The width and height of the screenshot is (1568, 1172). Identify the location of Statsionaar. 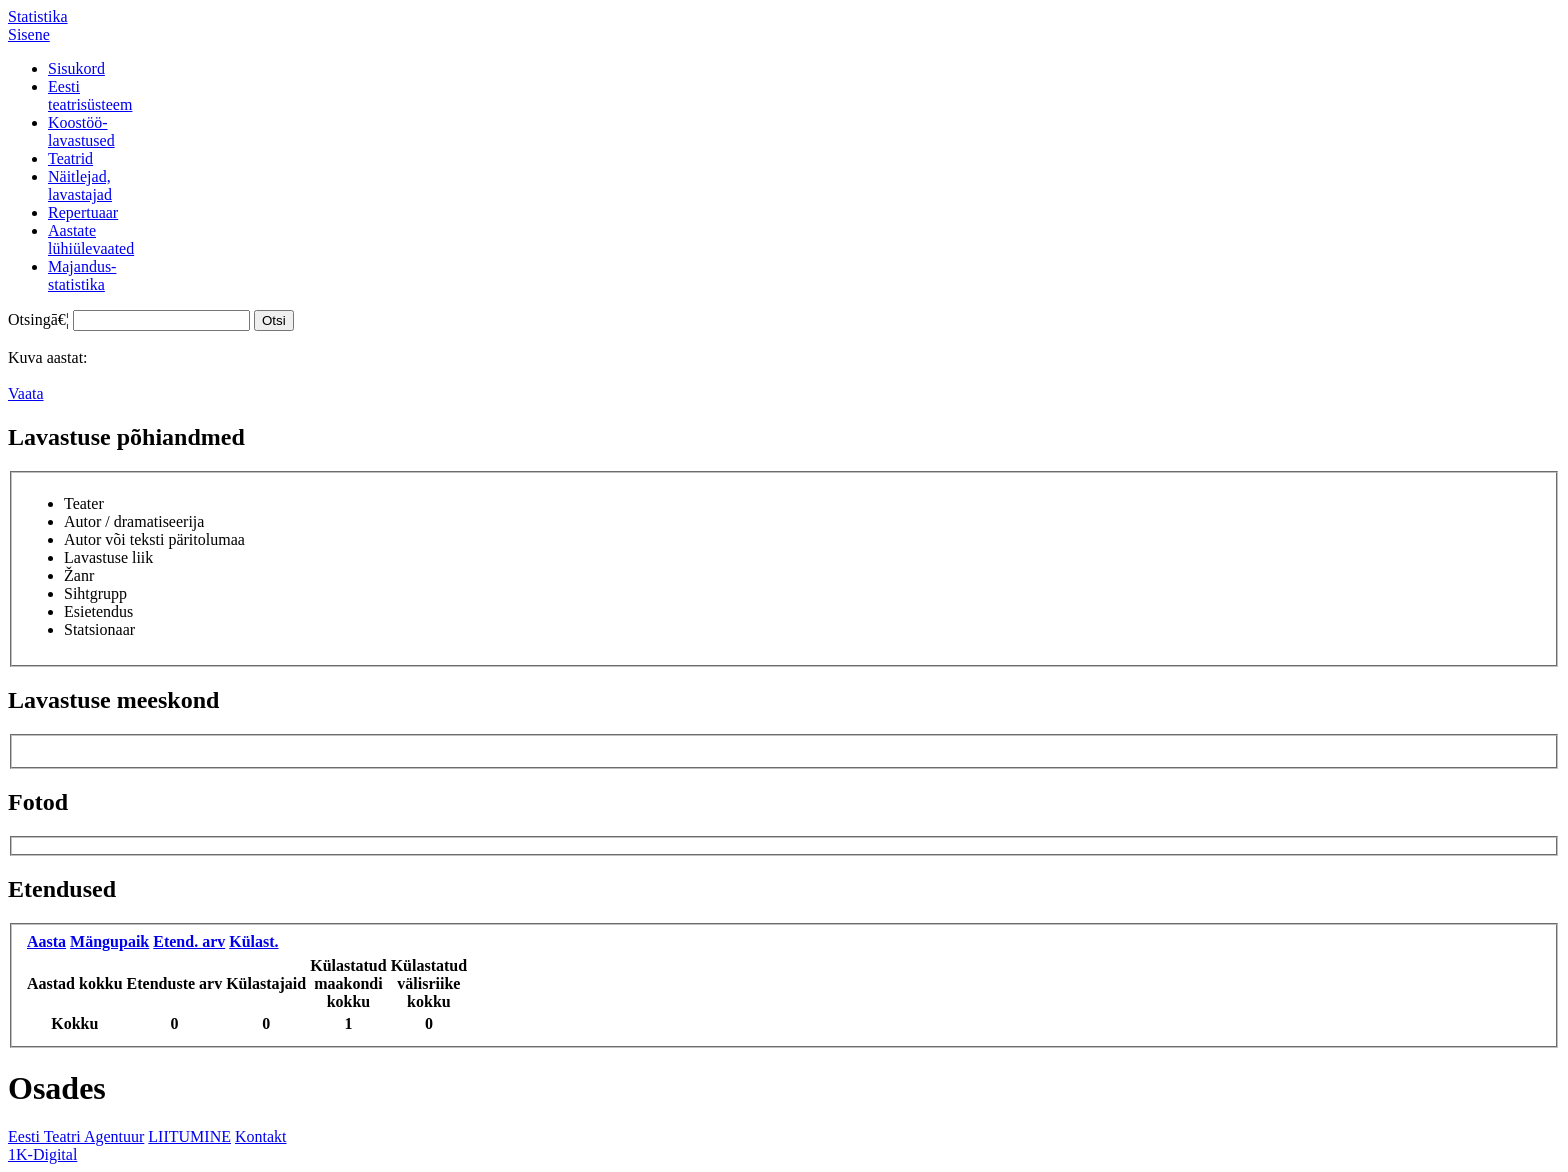
(99, 629).